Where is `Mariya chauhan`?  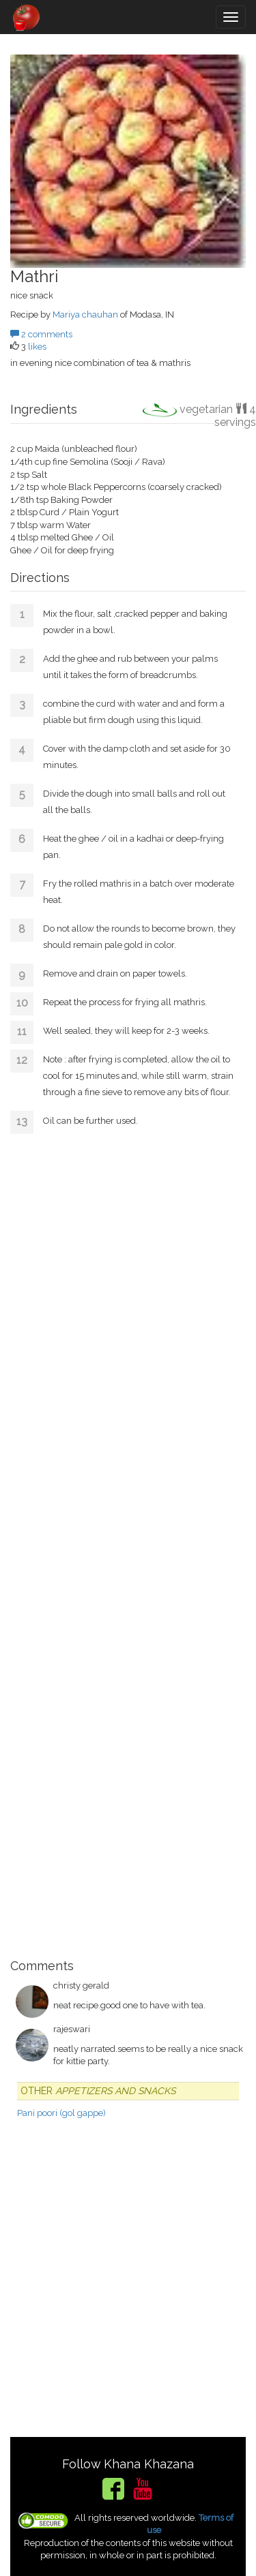
Mariya chauhan is located at coordinates (85, 314).